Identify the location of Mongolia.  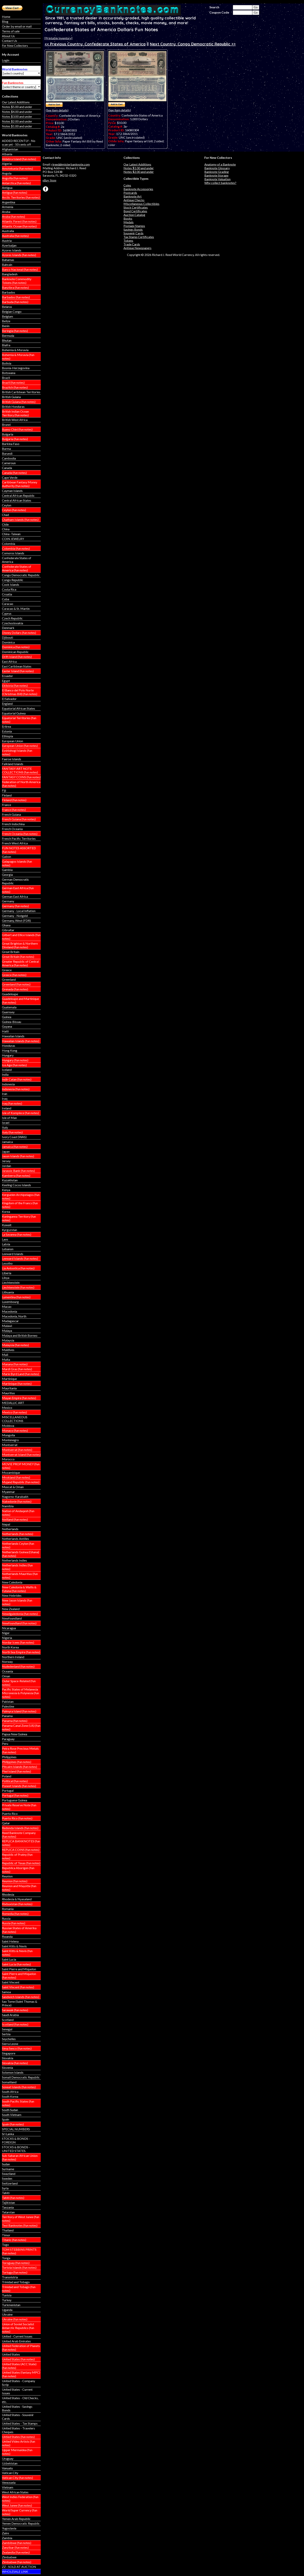
(8, 1435).